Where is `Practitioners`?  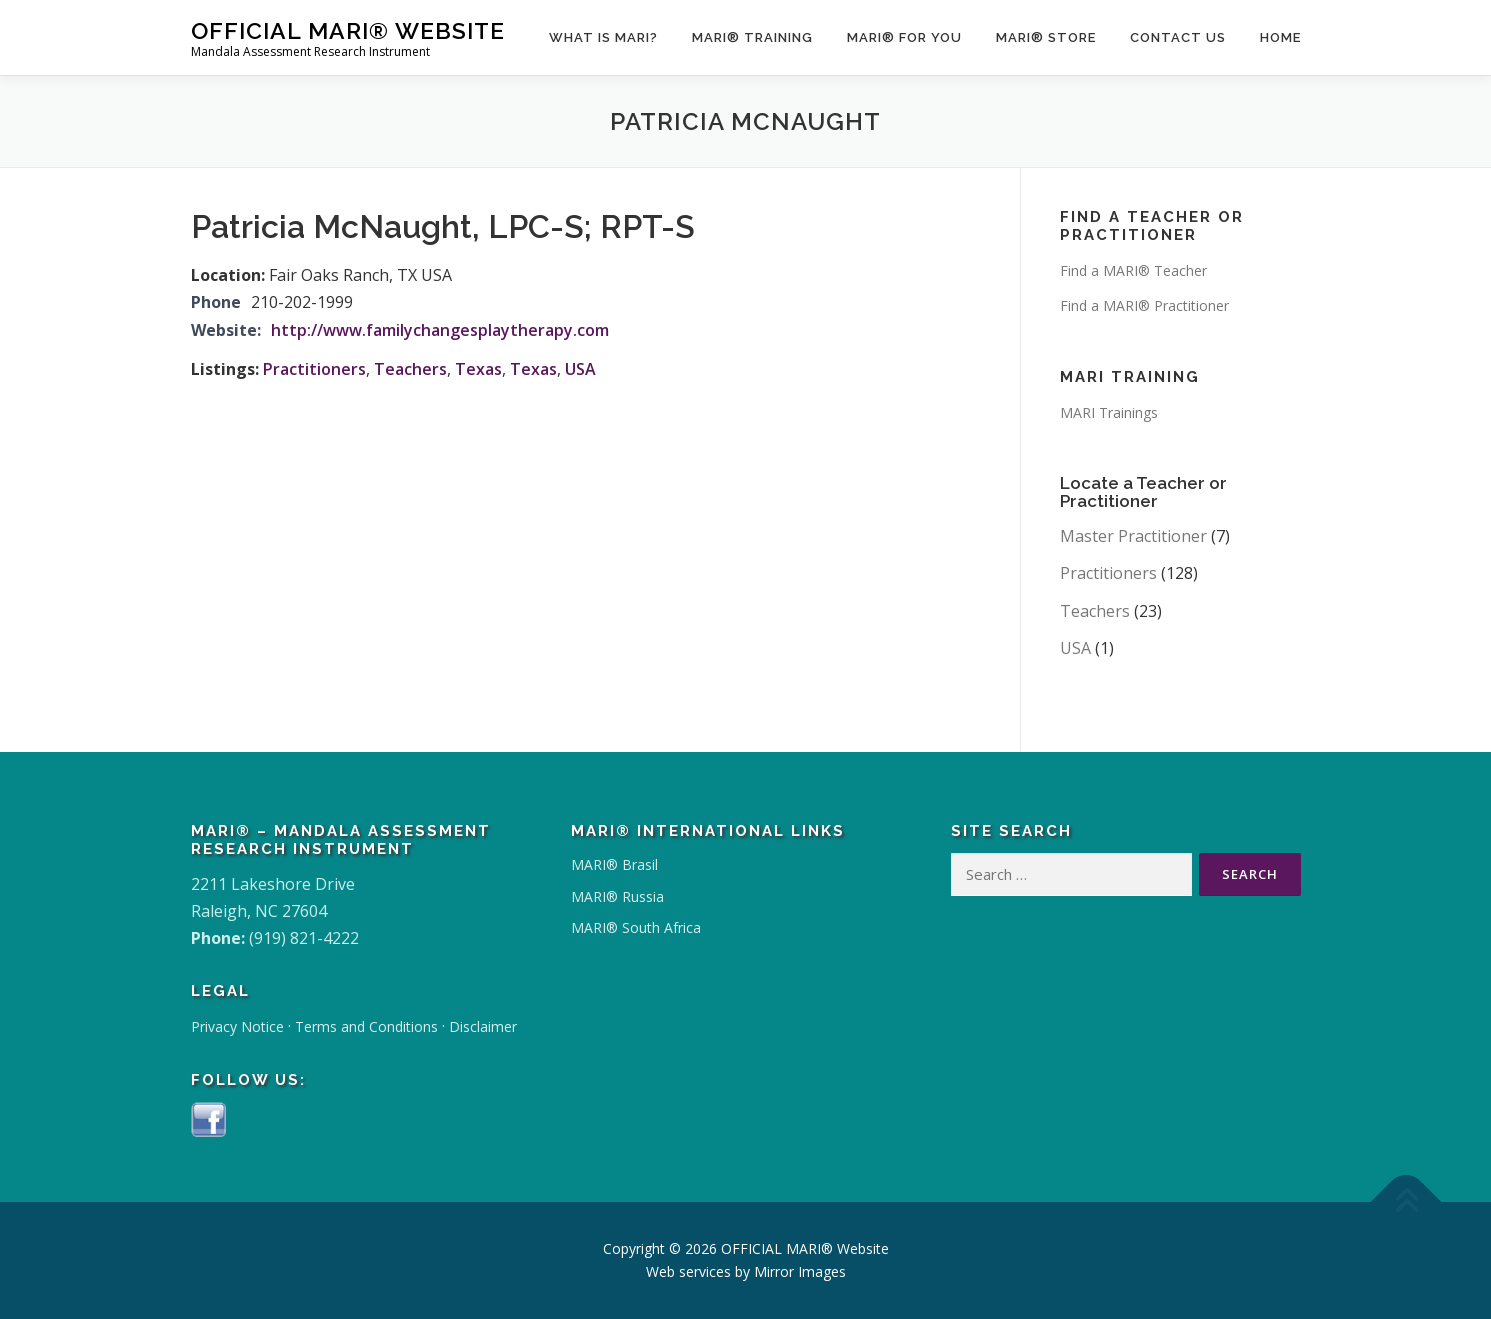 Practitioners is located at coordinates (314, 369).